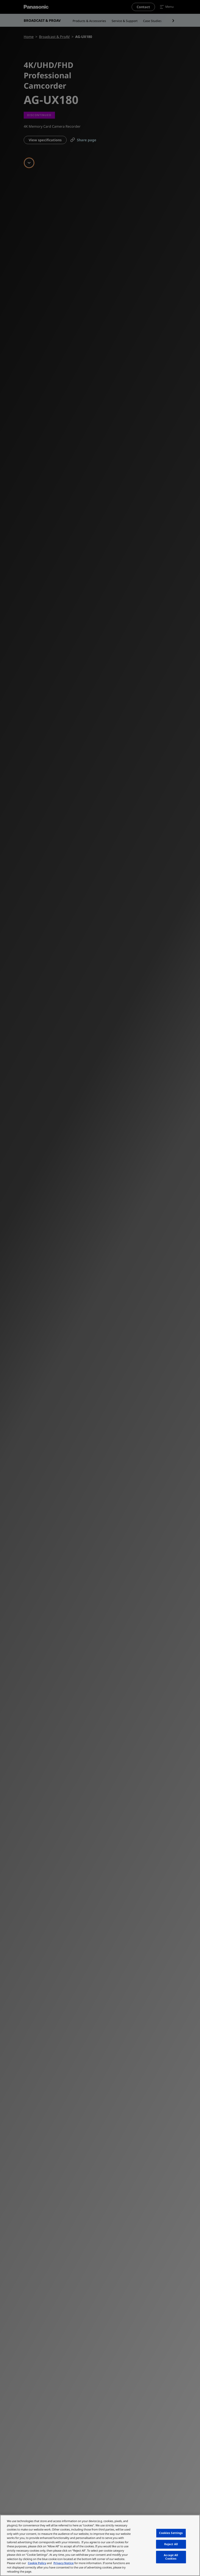  Describe the element at coordinates (63, 2563) in the screenshot. I see `Privacy Notice` at that location.